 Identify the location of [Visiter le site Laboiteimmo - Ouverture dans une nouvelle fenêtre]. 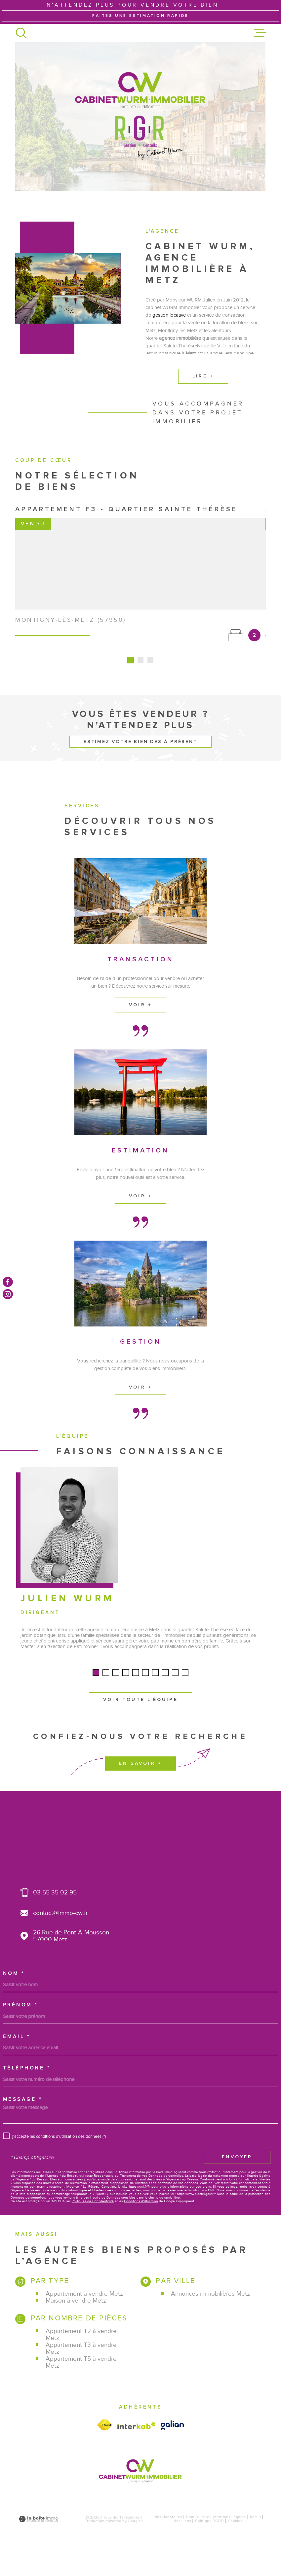
(38, 2538).